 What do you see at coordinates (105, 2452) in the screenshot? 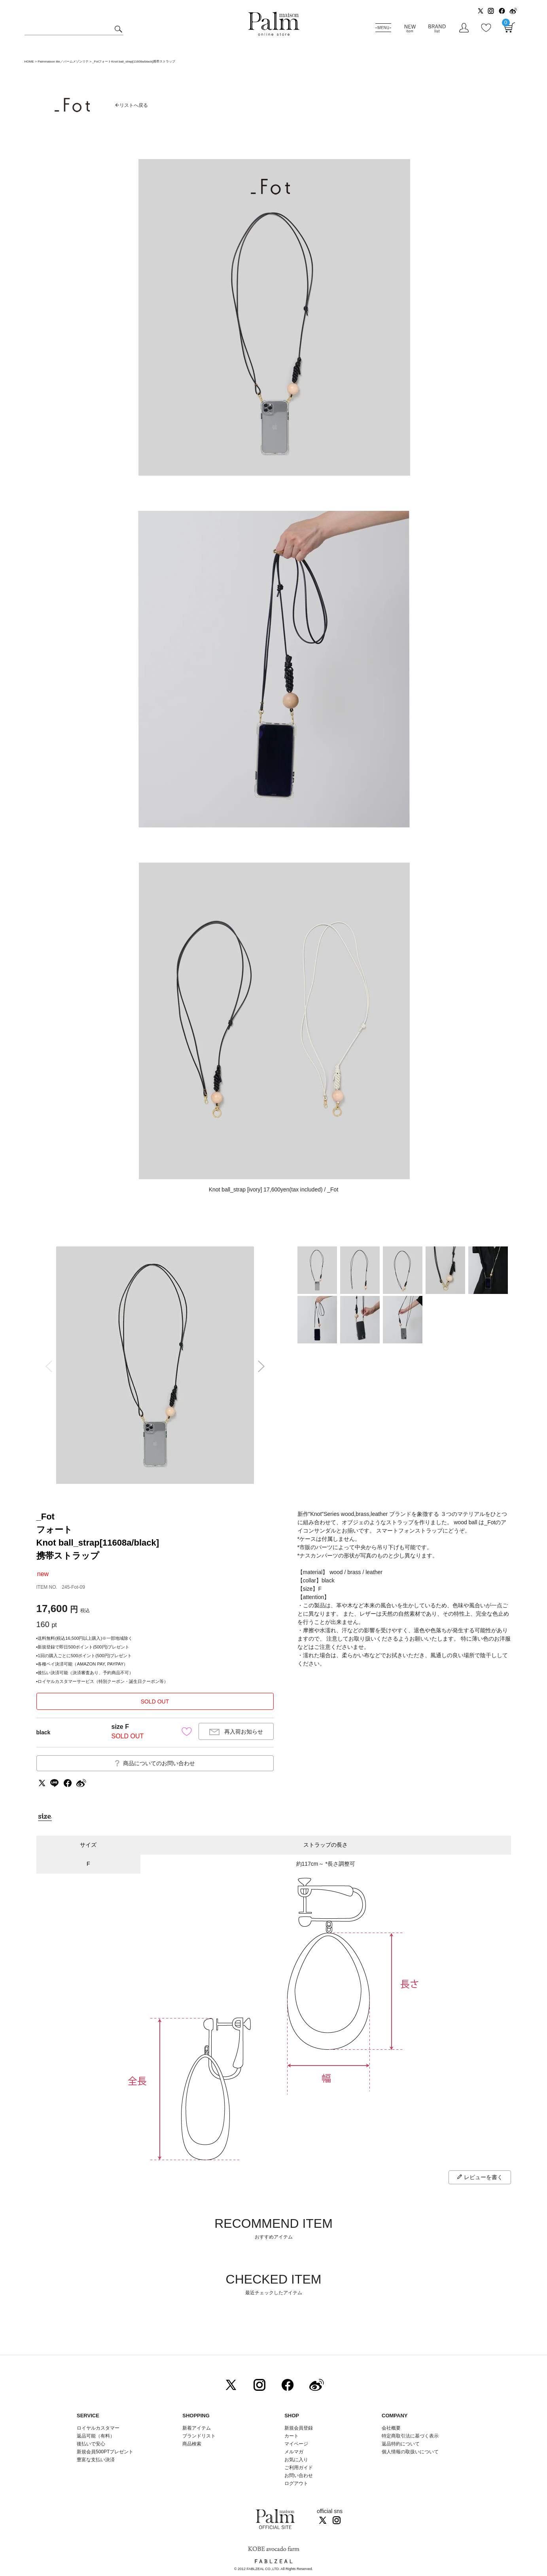
I see `新規会員500PTプレゼント` at bounding box center [105, 2452].